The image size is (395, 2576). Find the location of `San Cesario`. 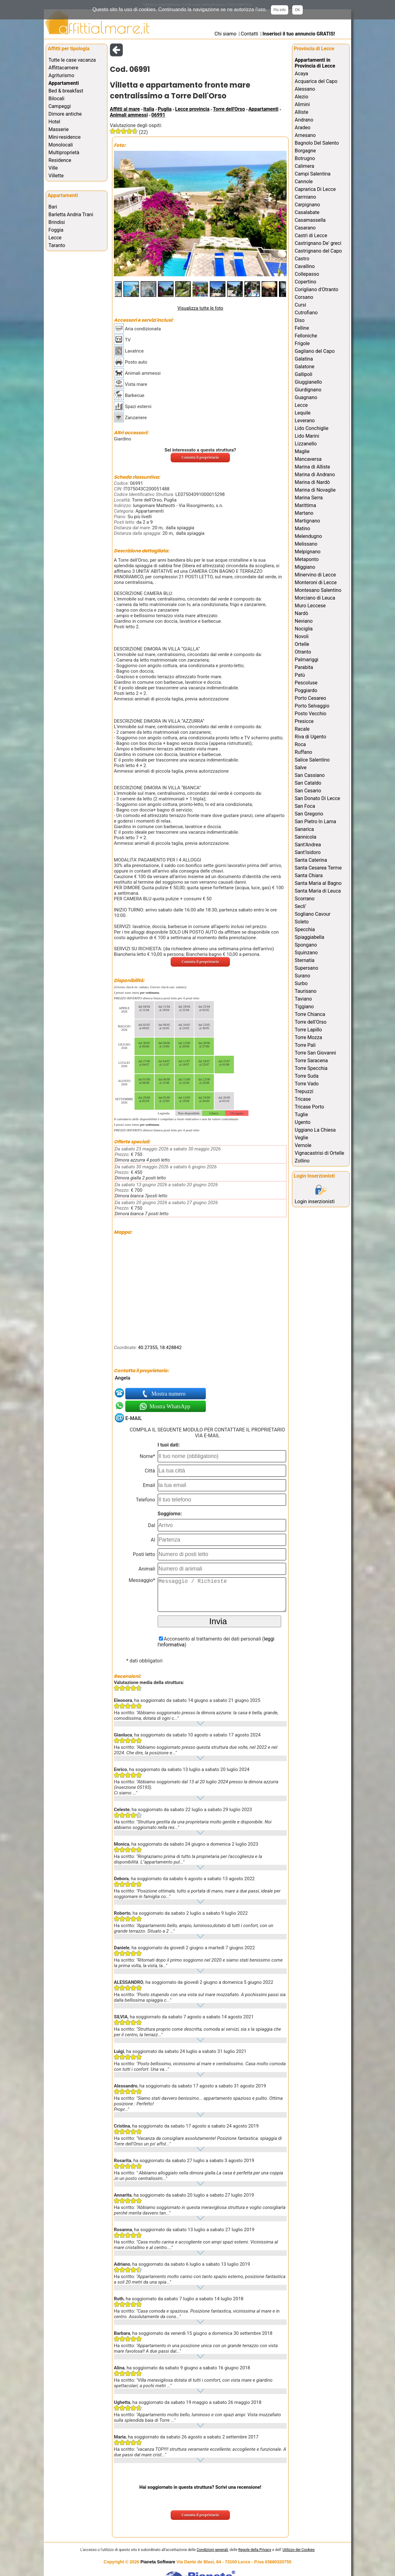

San Cesario is located at coordinates (308, 791).